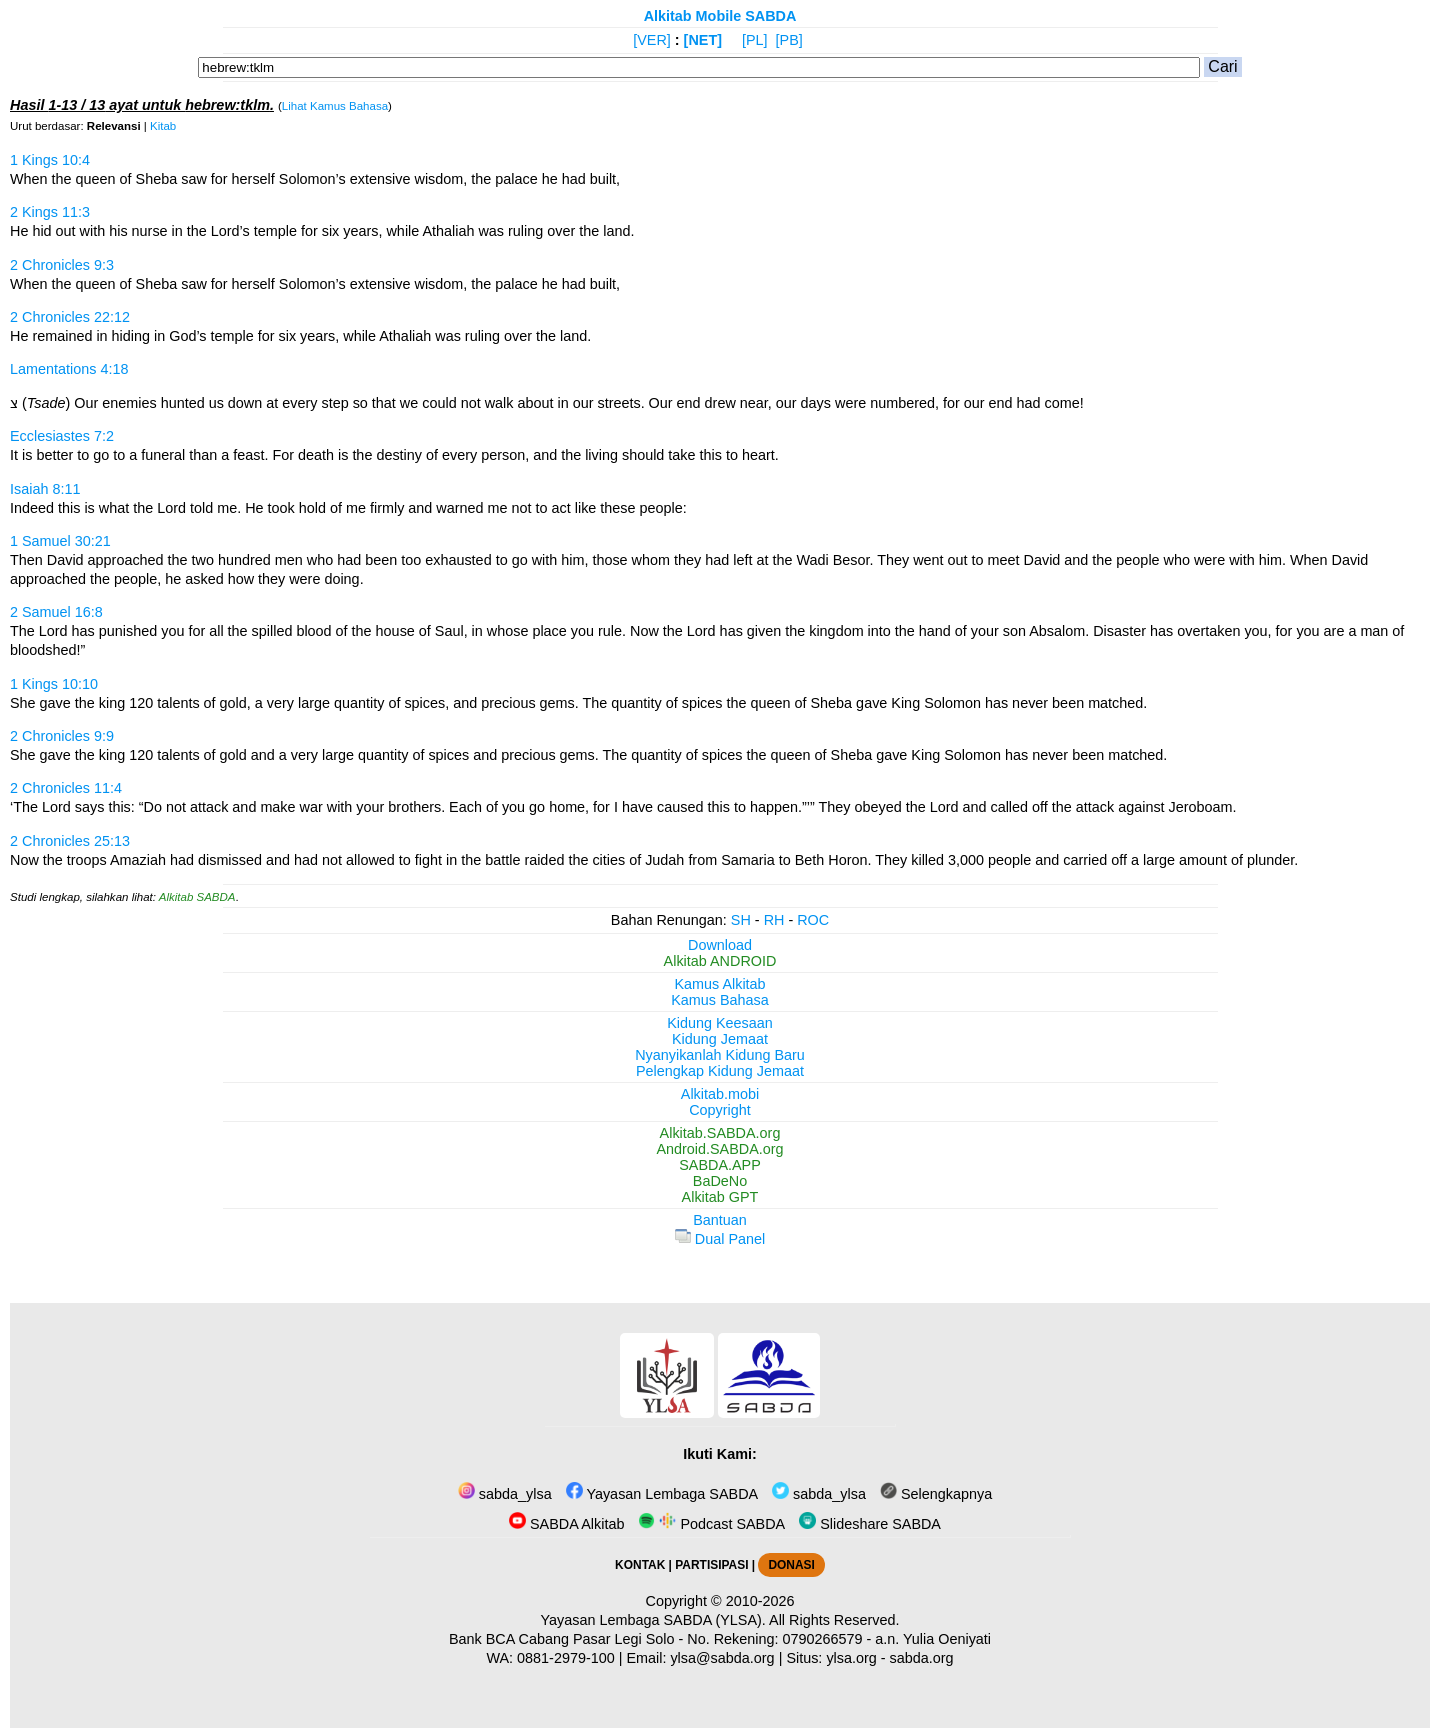 The width and height of the screenshot is (1440, 1733). Describe the element at coordinates (54, 684) in the screenshot. I see `1 Kings 10:10` at that location.